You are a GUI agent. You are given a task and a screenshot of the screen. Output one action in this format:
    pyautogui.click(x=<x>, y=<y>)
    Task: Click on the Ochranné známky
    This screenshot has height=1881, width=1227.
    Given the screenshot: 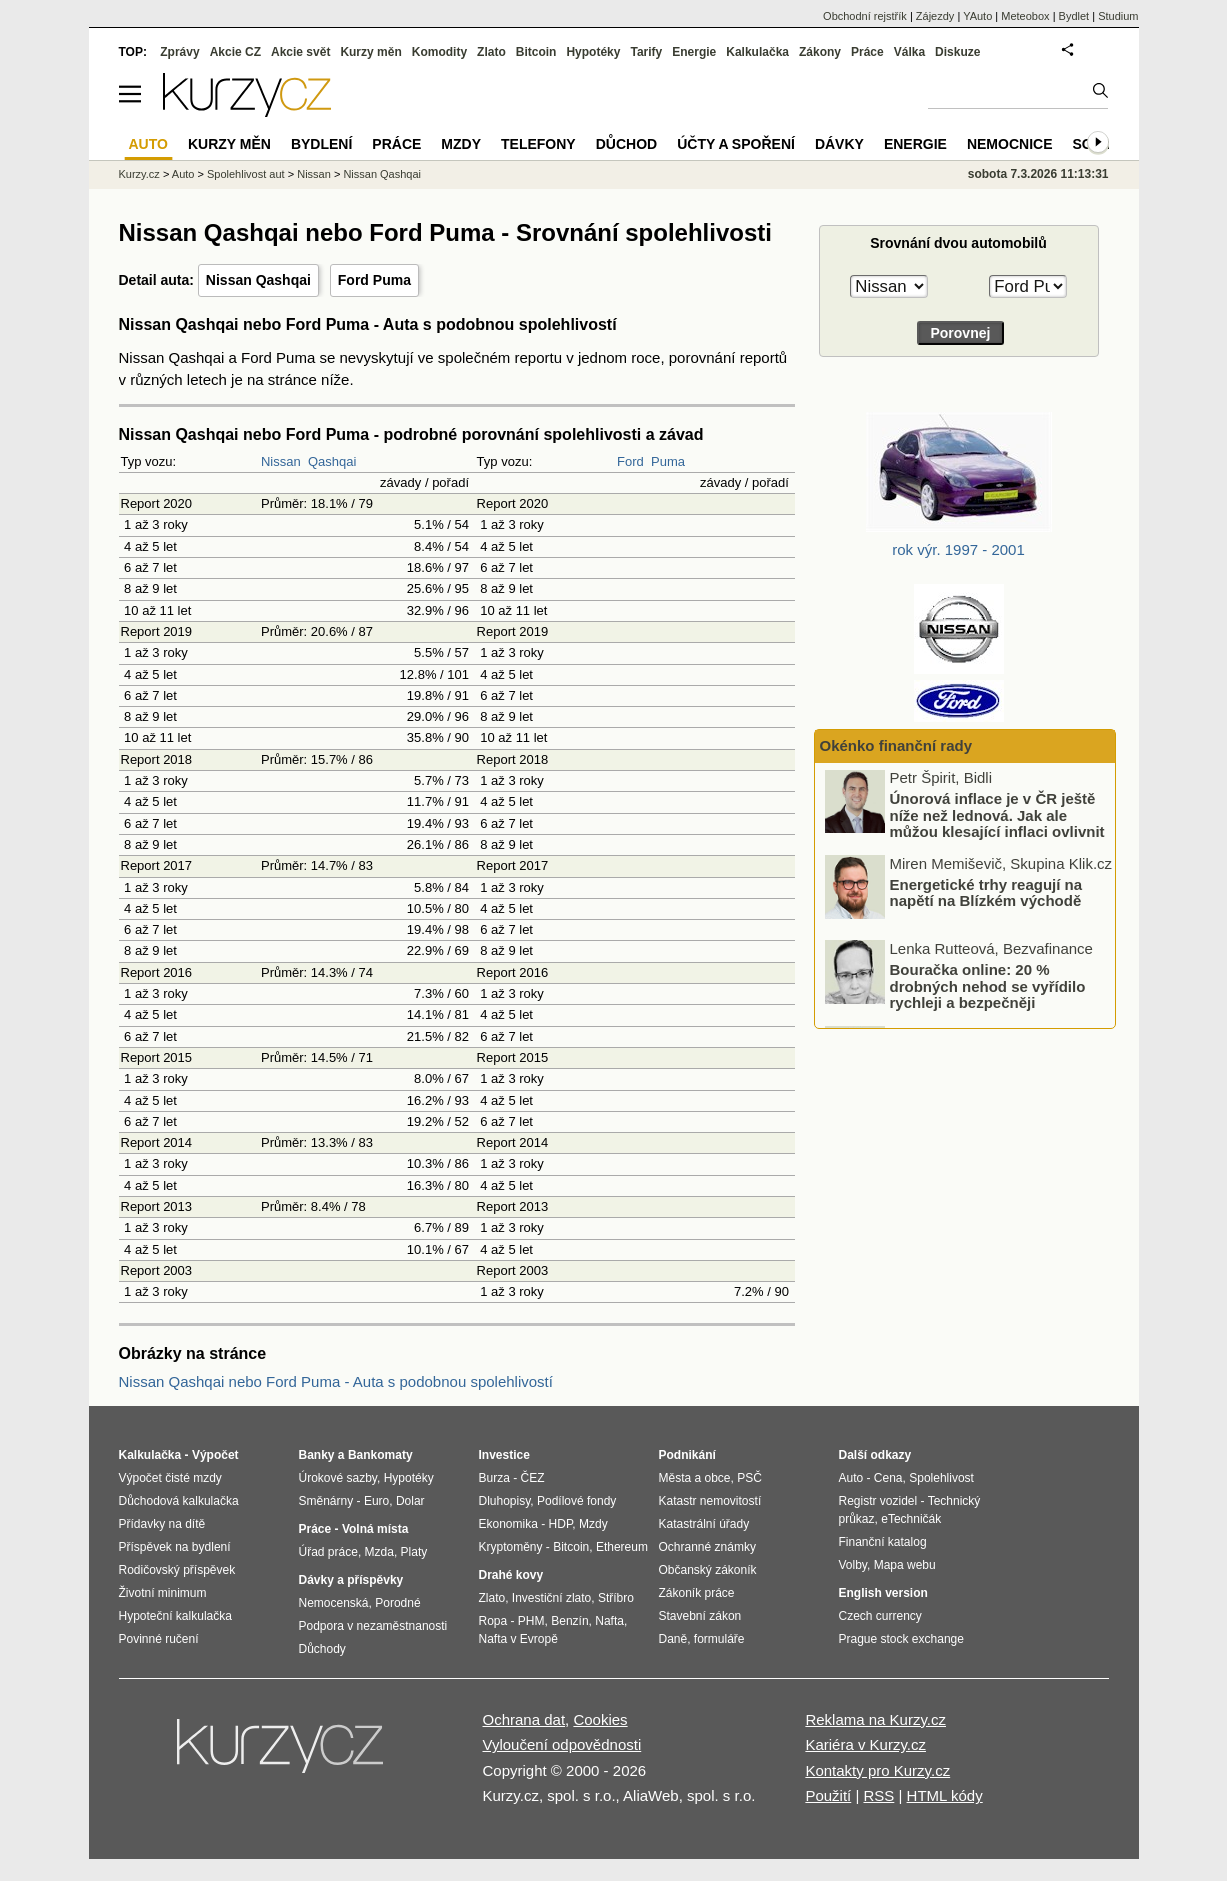 What is the action you would take?
    pyautogui.click(x=707, y=1547)
    